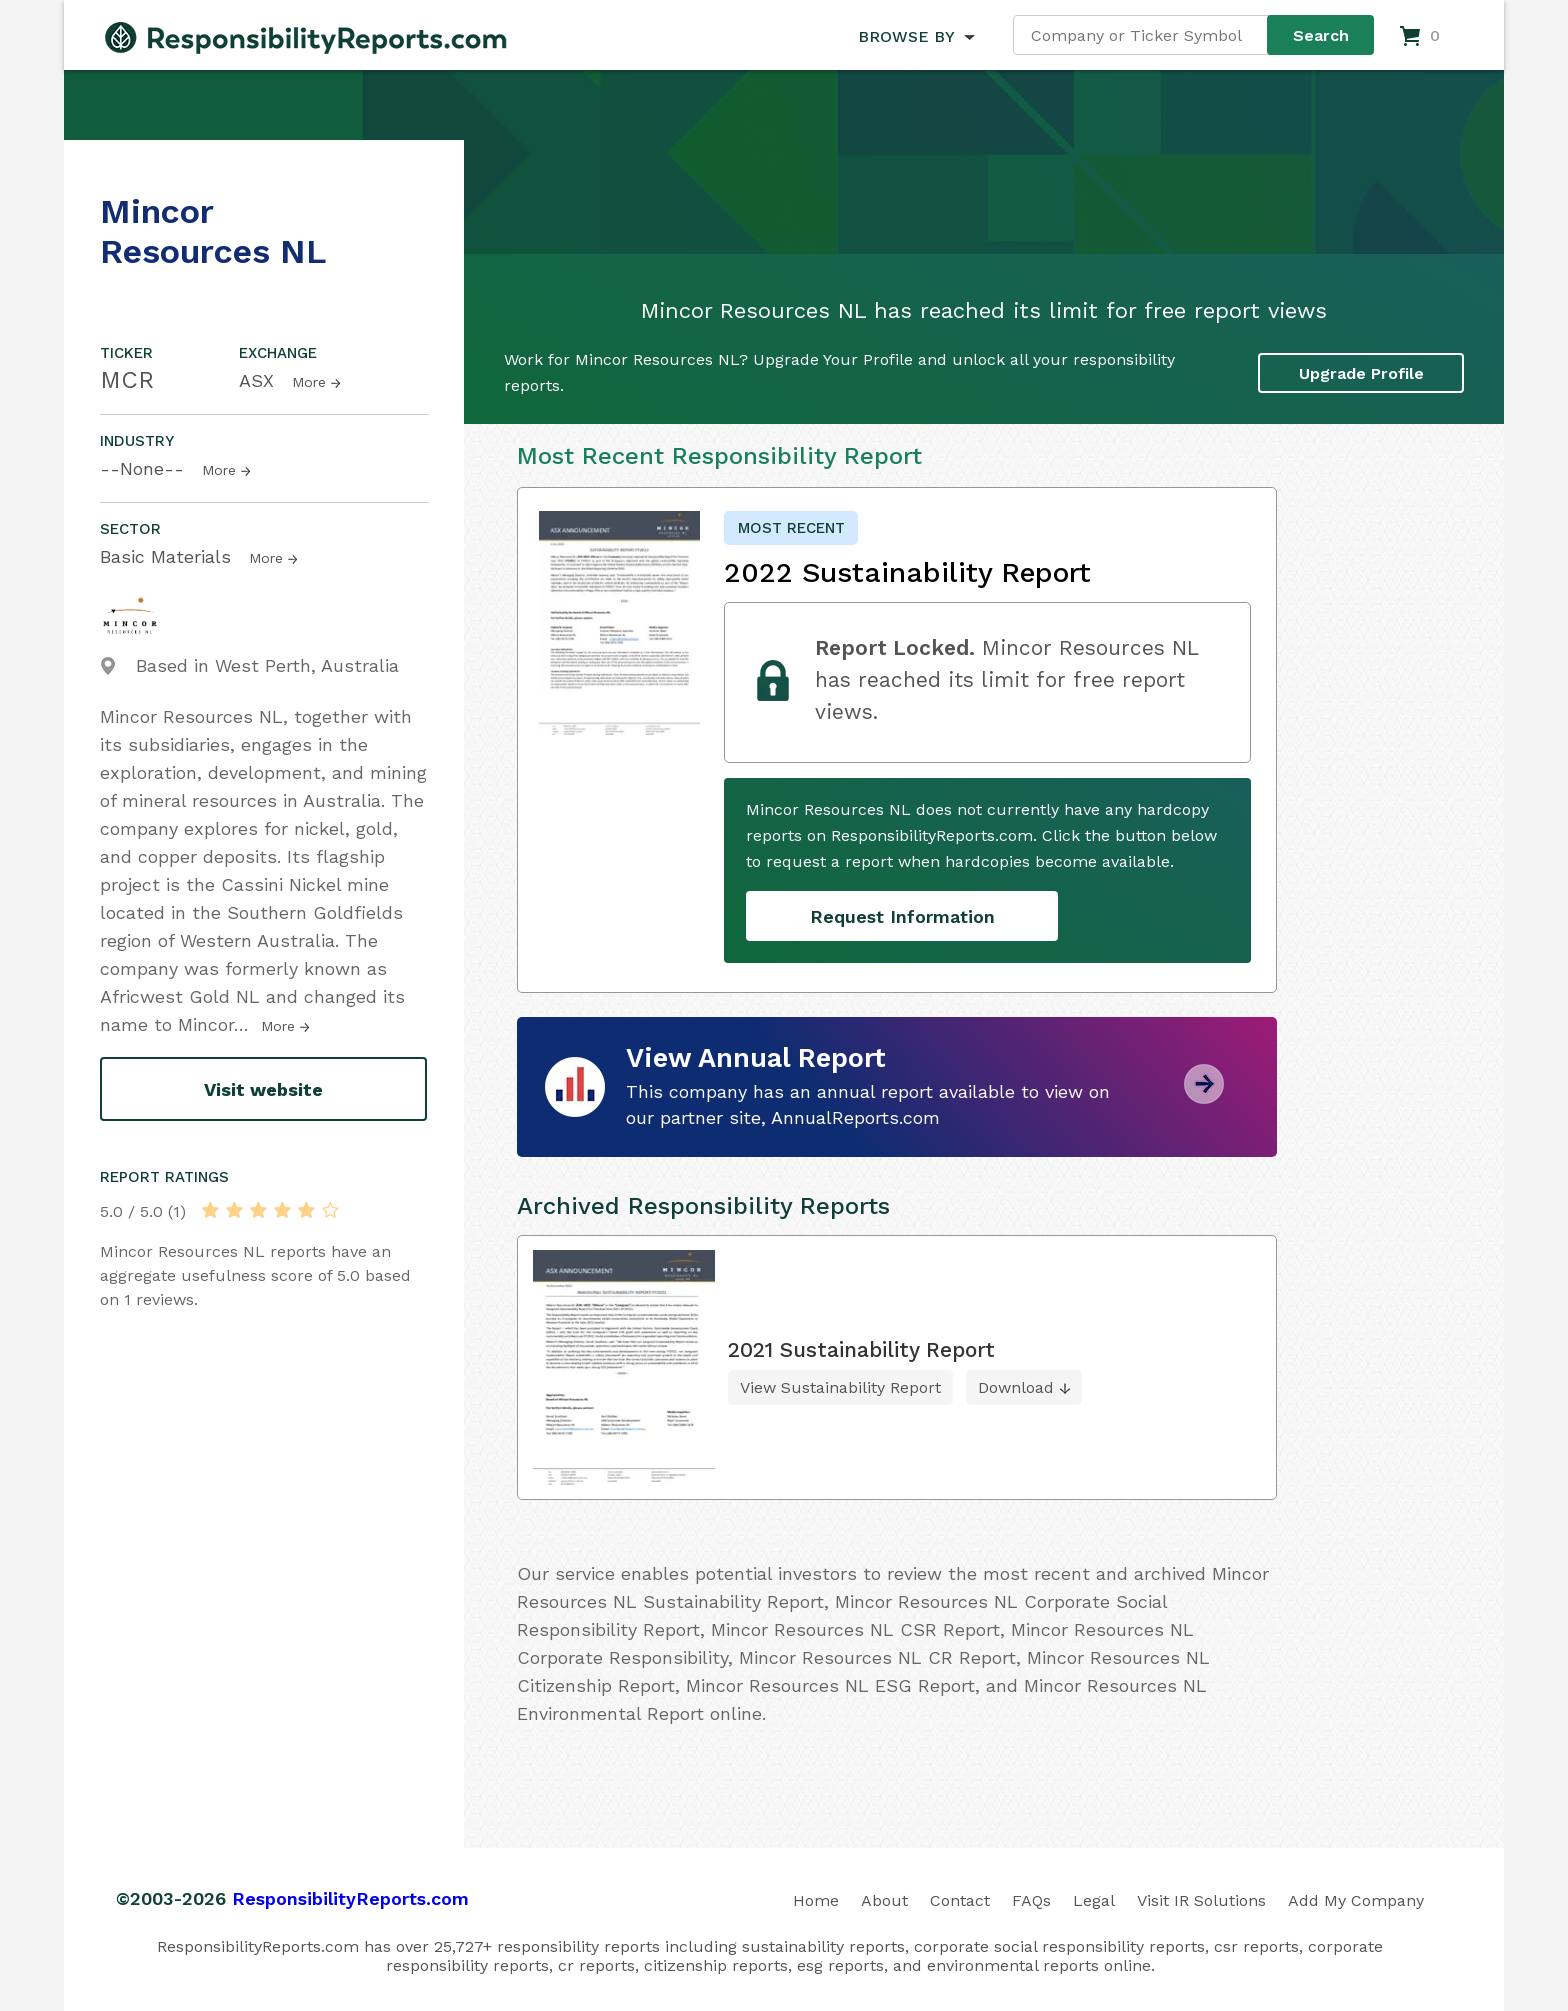 The height and width of the screenshot is (2011, 1568). Describe the element at coordinates (902, 916) in the screenshot. I see `Request Information` at that location.